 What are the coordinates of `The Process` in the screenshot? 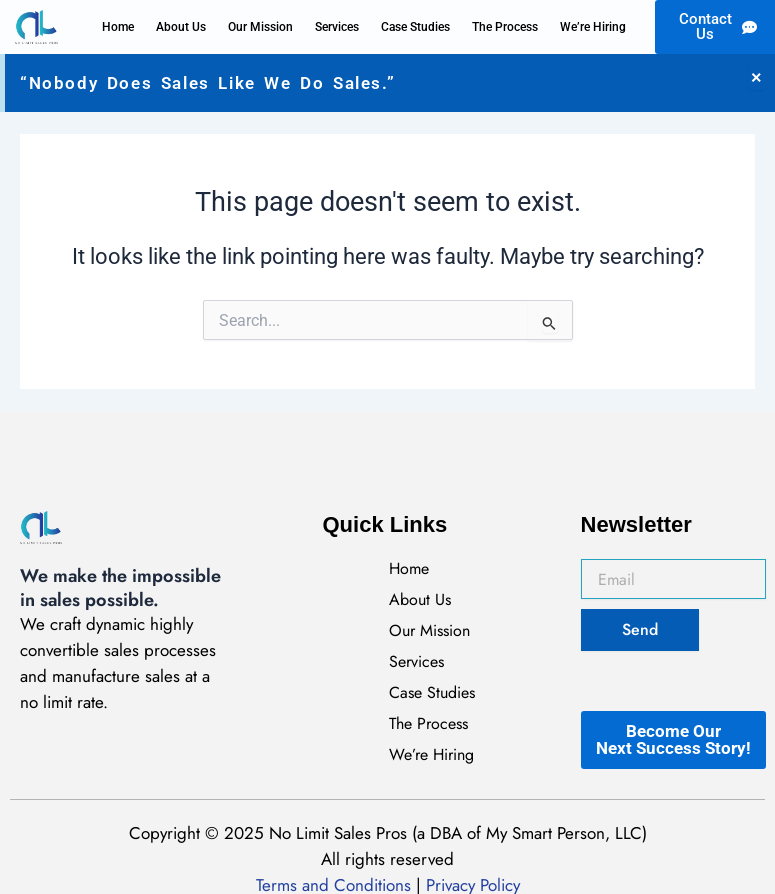 It's located at (505, 27).